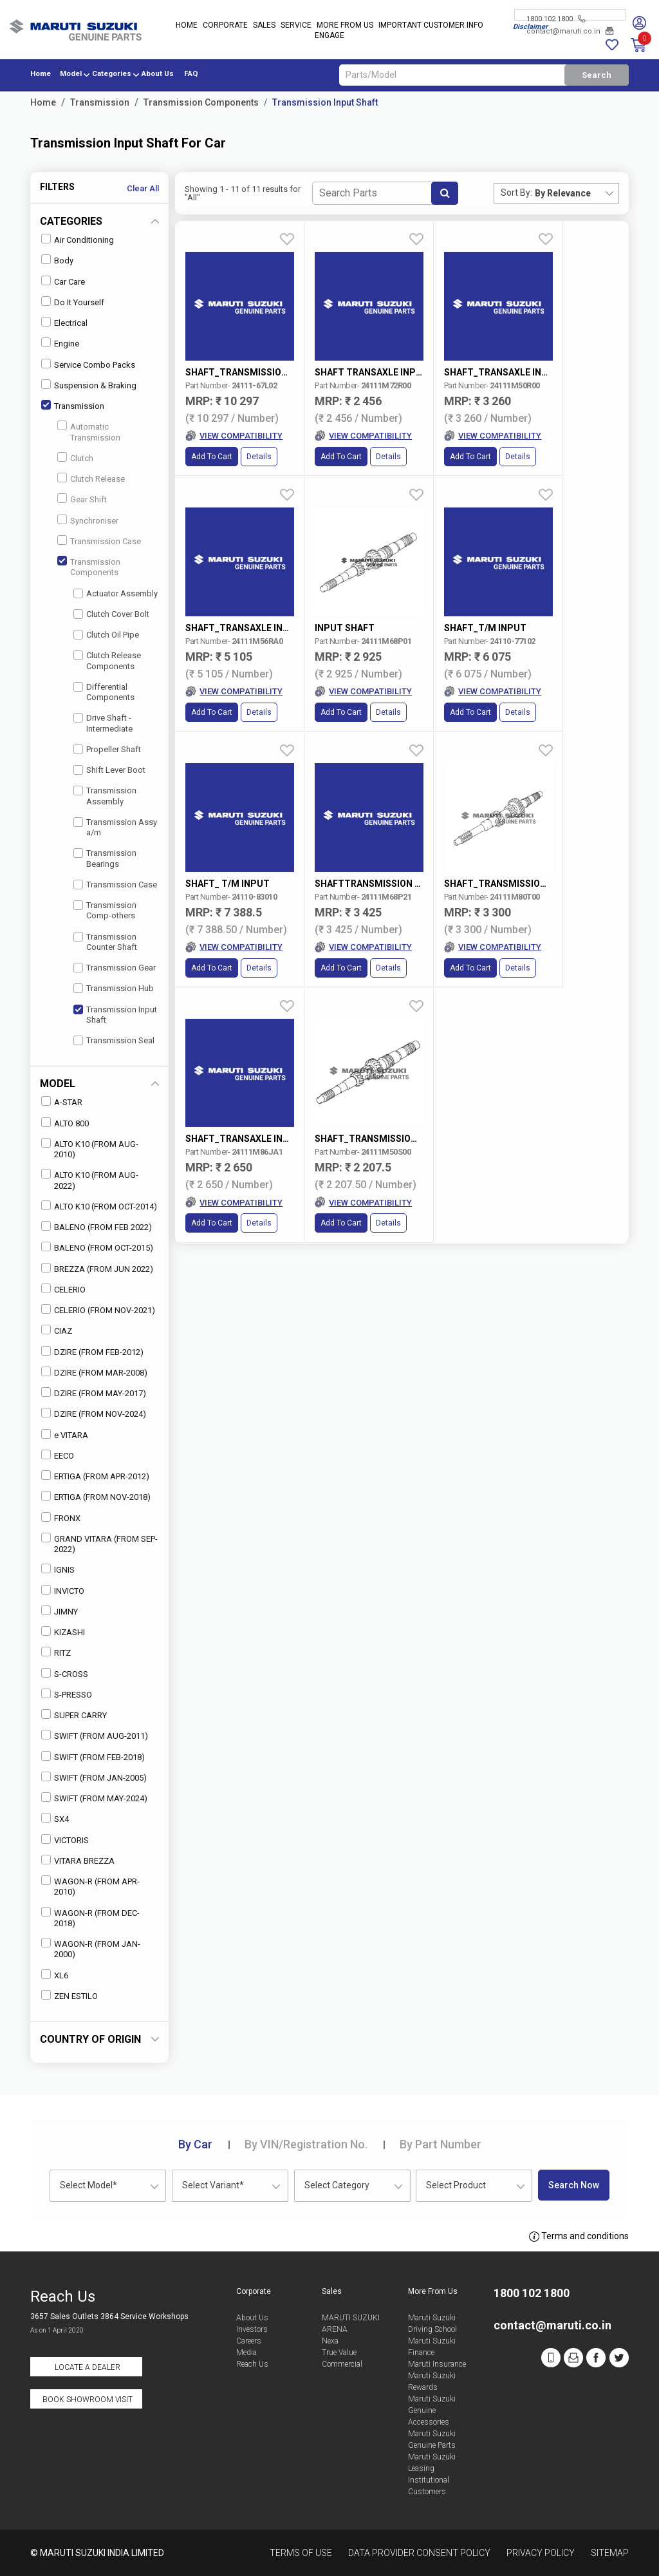 The height and width of the screenshot is (2576, 659). What do you see at coordinates (540, 2553) in the screenshot?
I see `Privacy Policy` at bounding box center [540, 2553].